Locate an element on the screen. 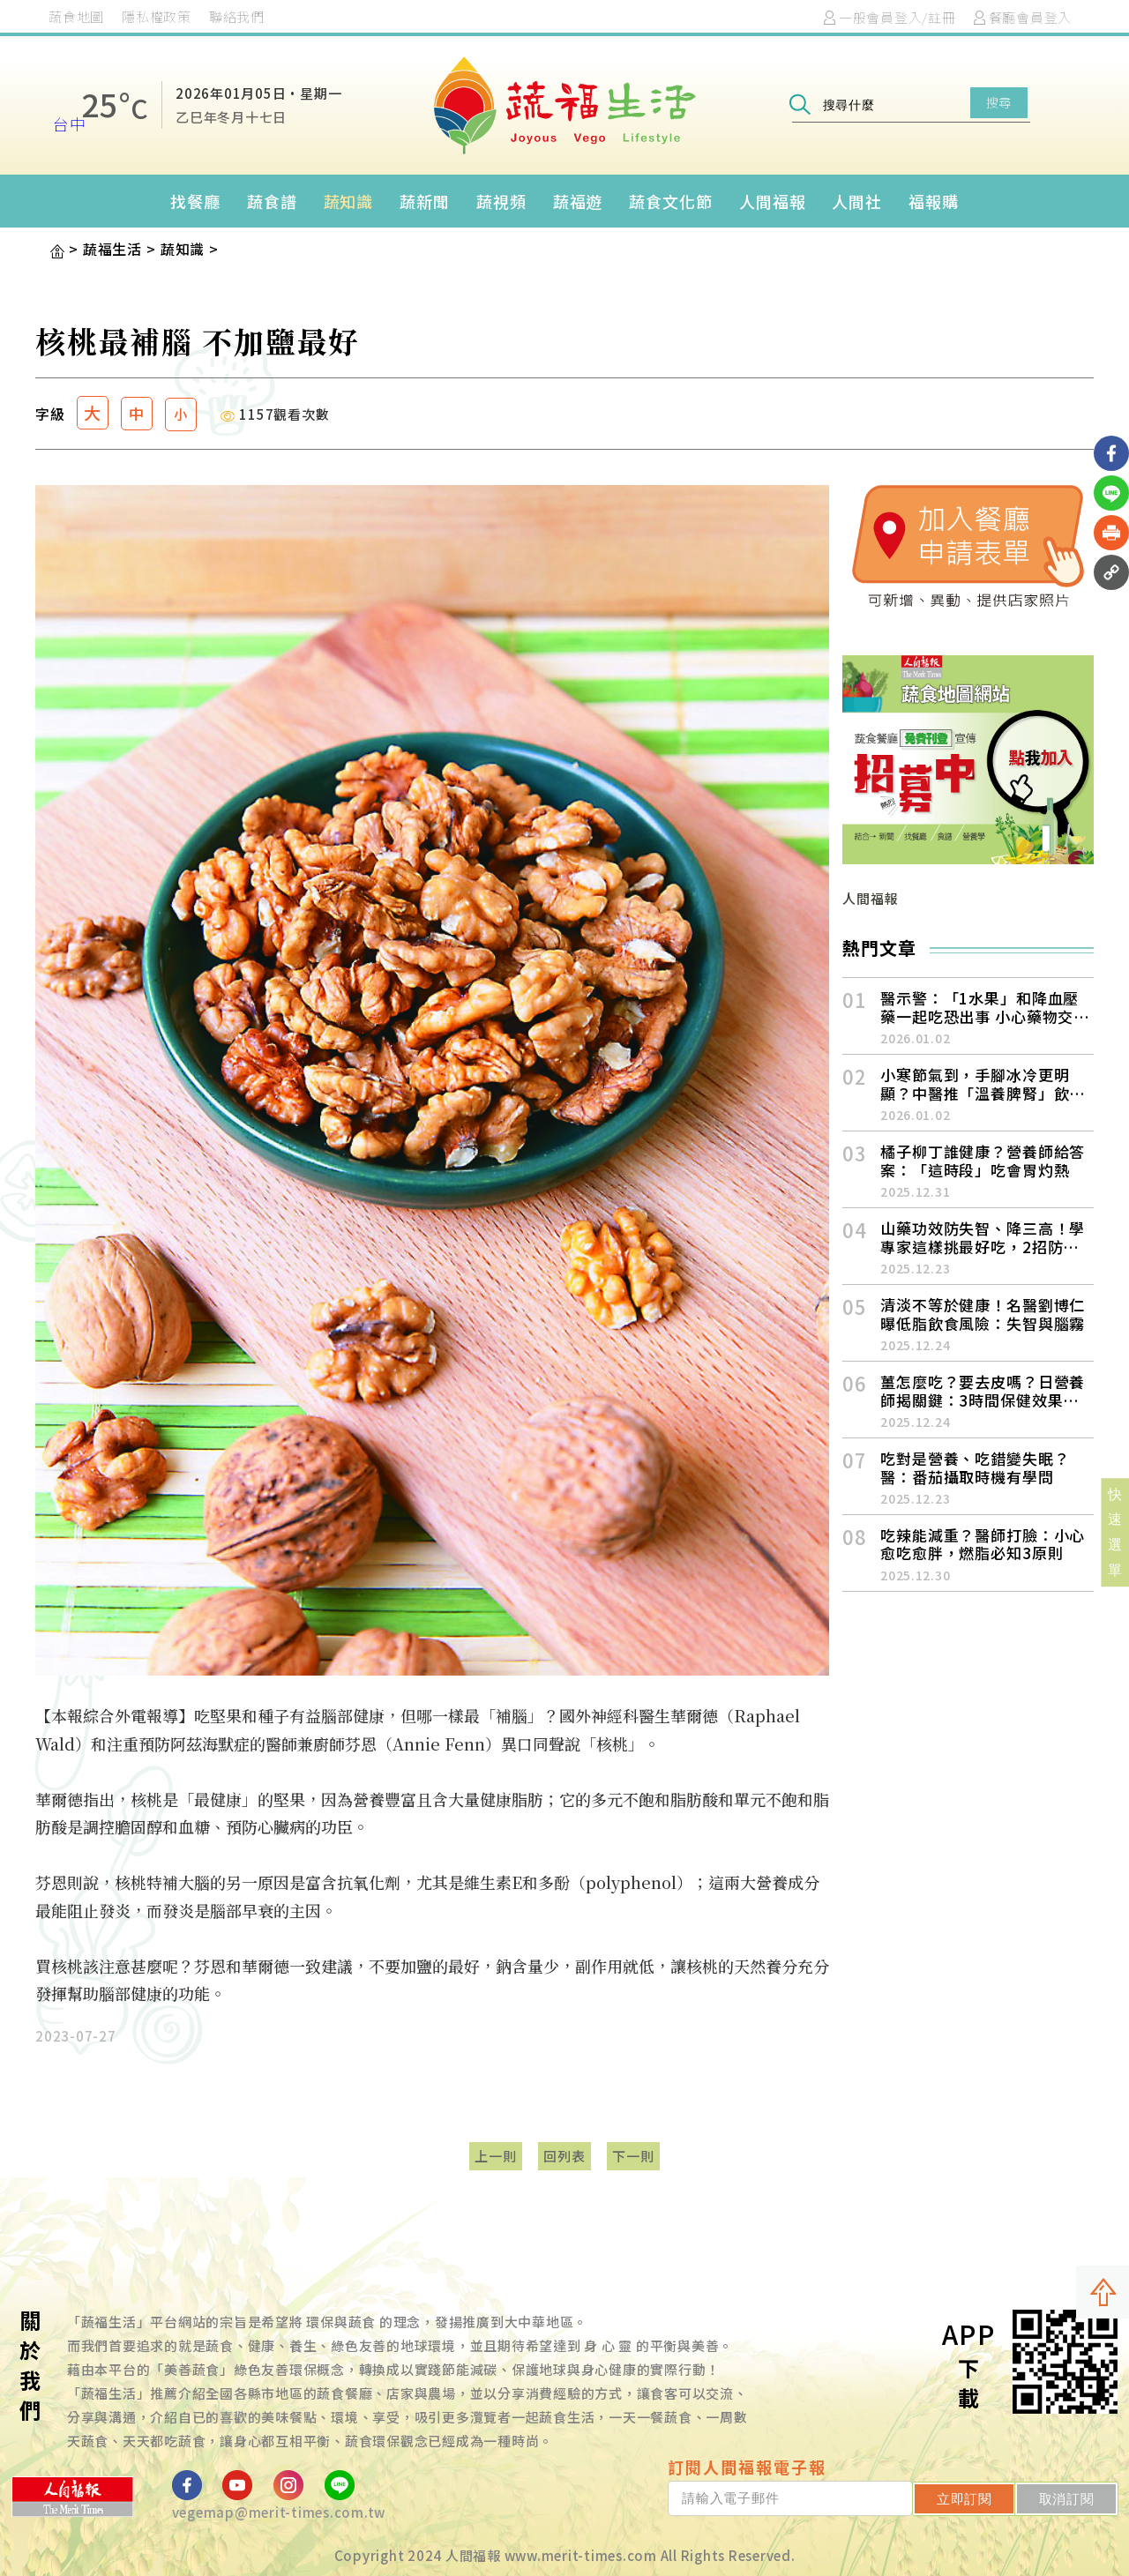 The height and width of the screenshot is (2576, 1129). 聯絡我們 is located at coordinates (237, 16).